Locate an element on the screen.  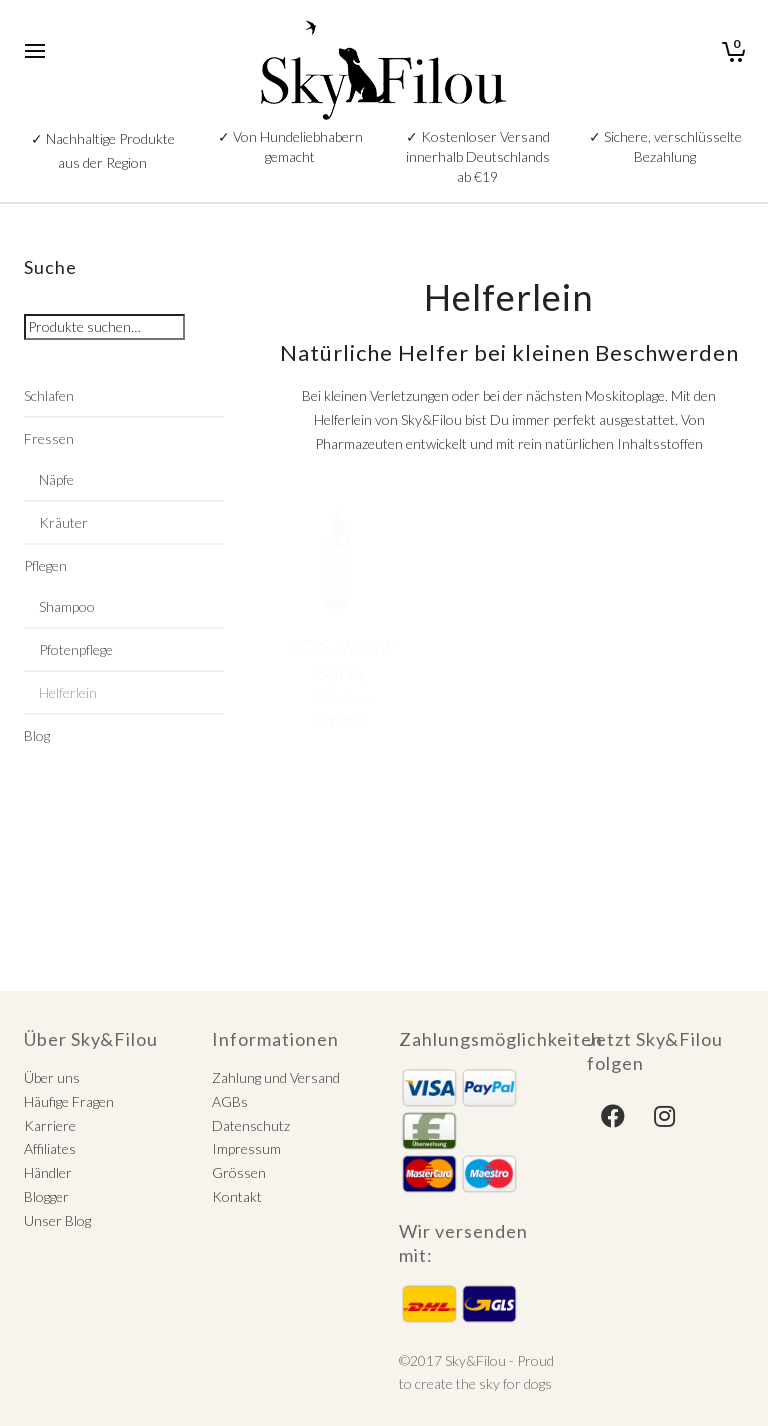
Helferlein is located at coordinates (68, 692).